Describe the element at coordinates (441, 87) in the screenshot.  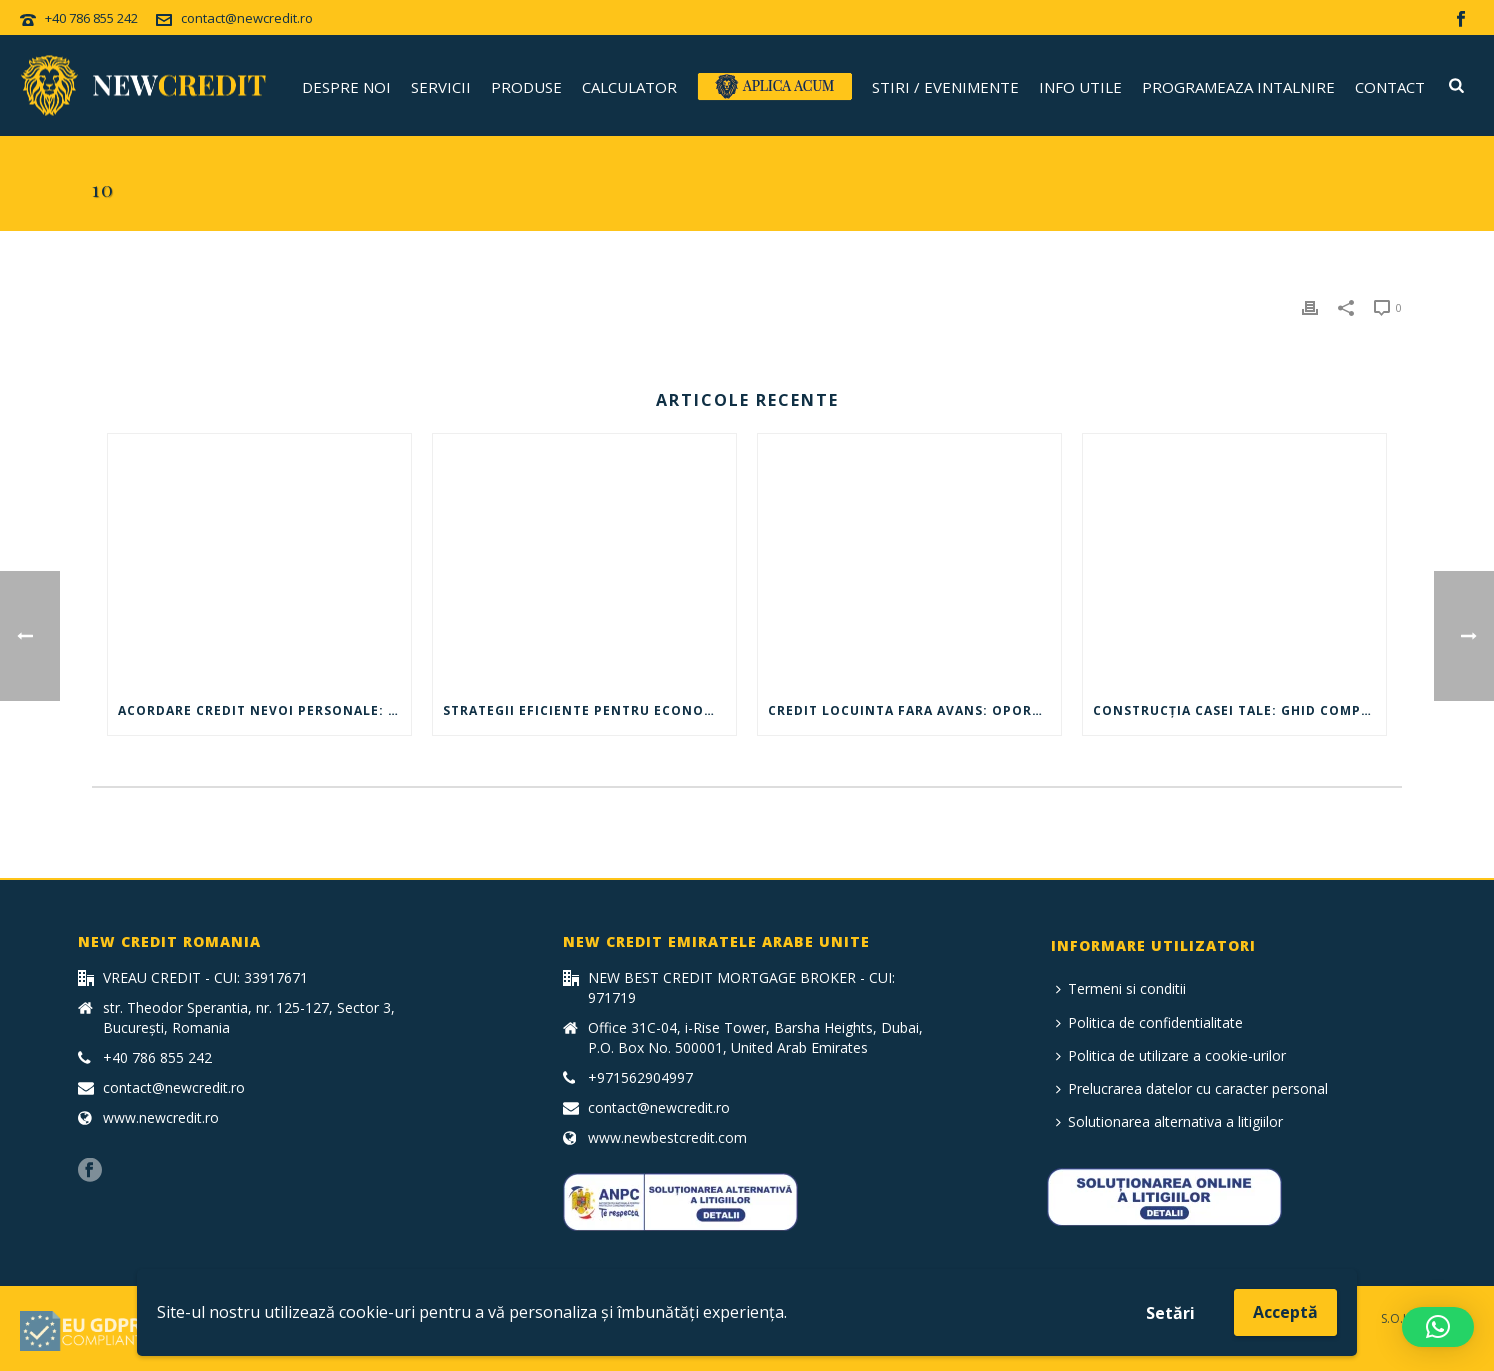
I see `Servicii` at that location.